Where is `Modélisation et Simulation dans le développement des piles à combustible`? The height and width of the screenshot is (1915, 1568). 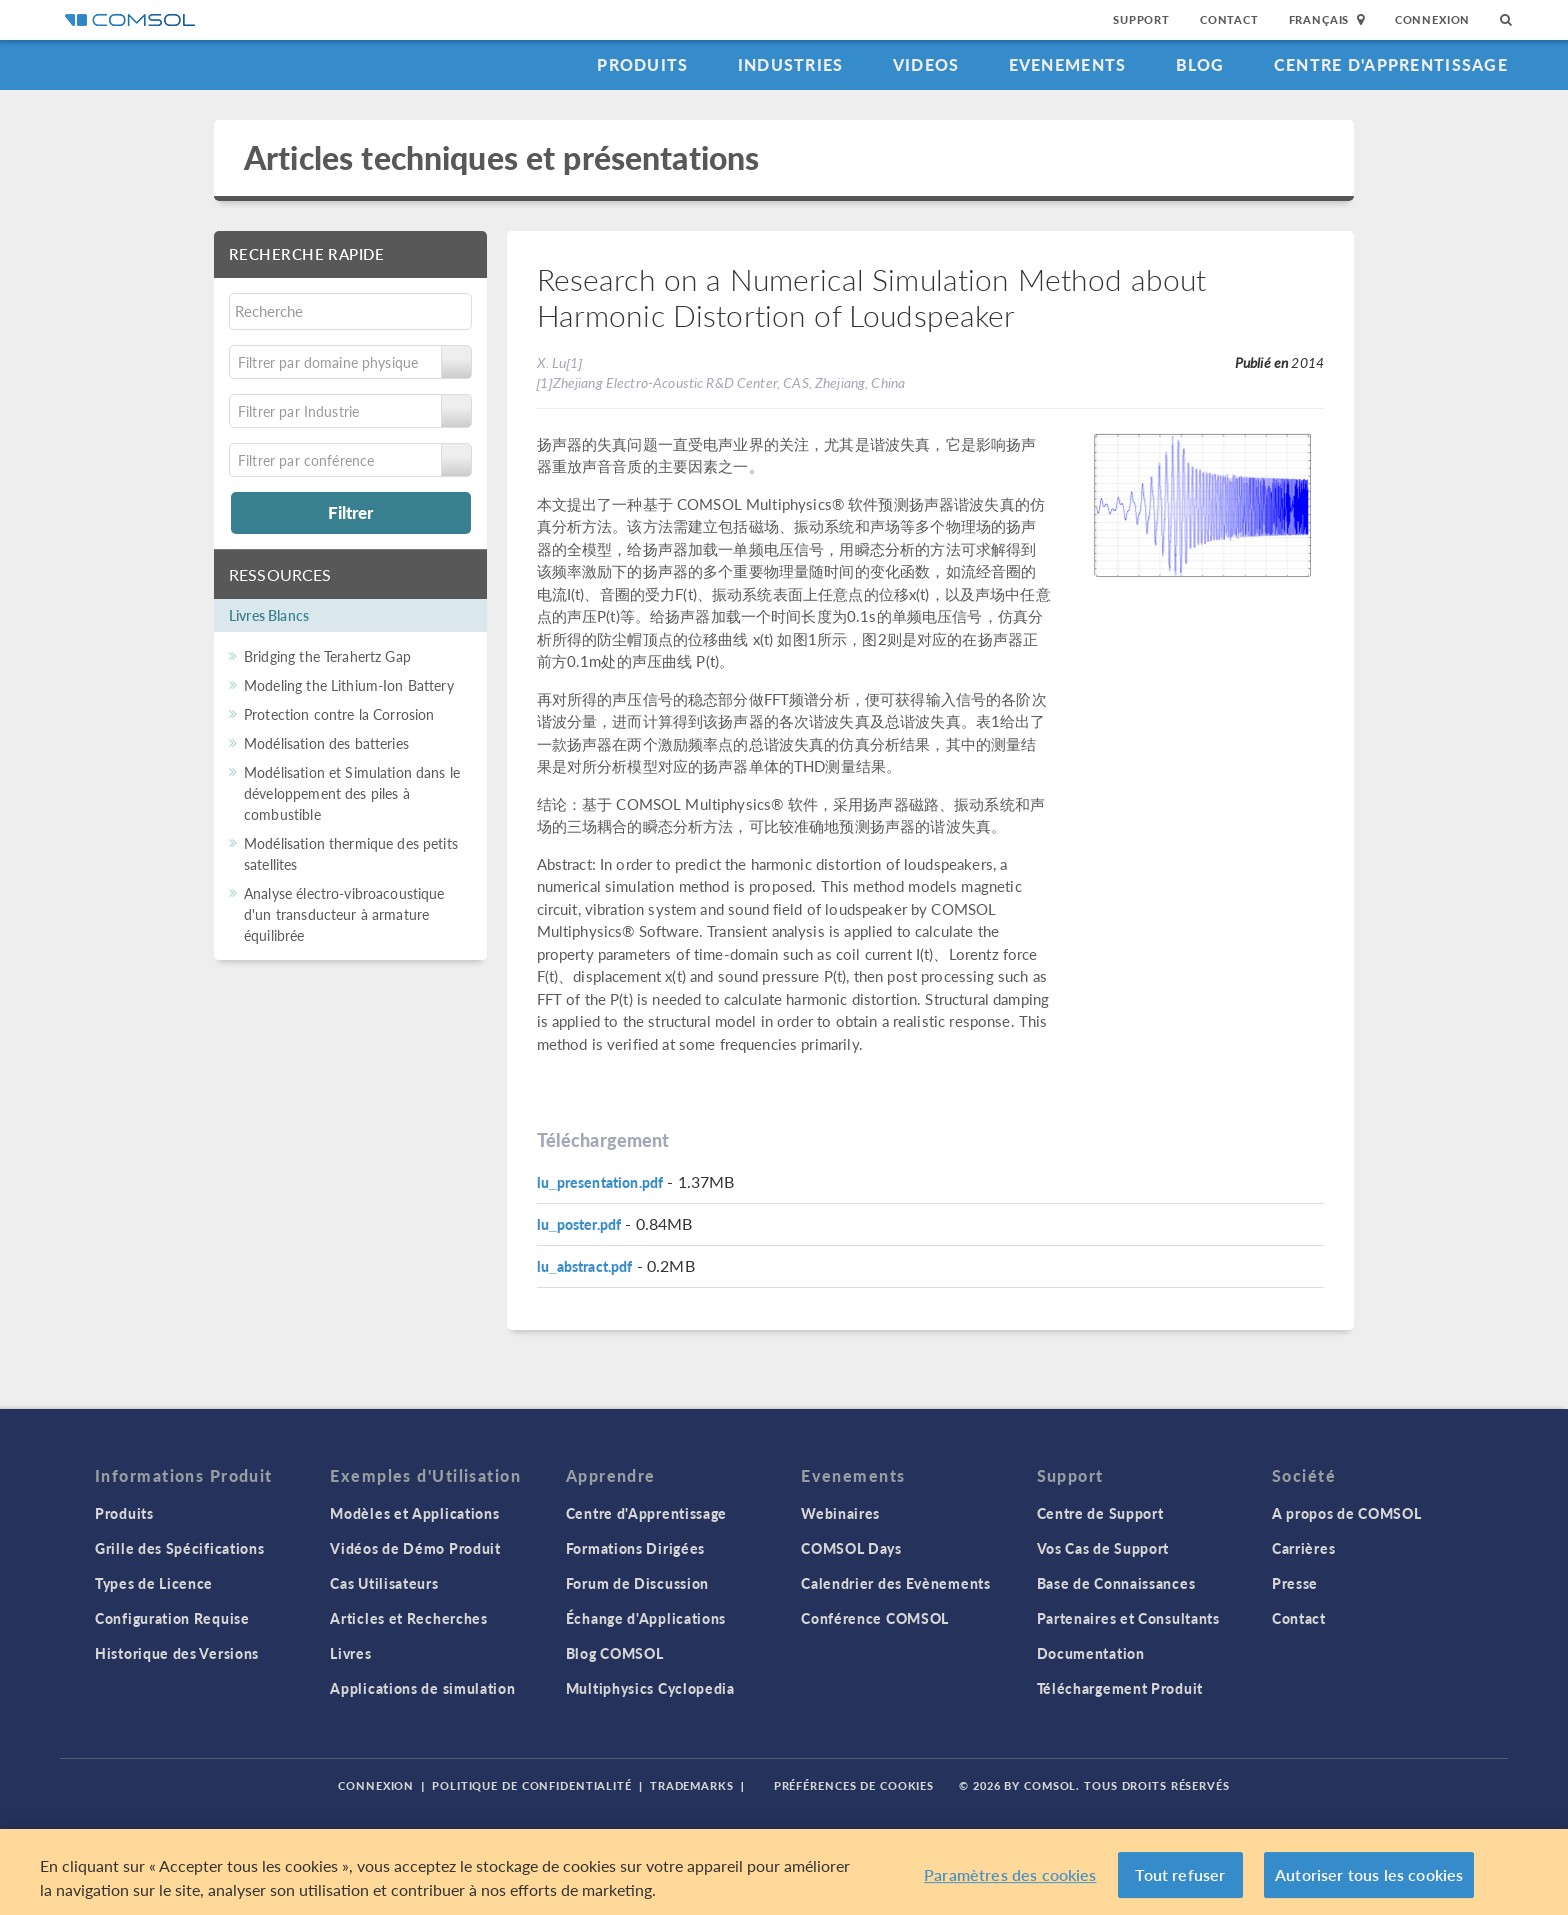 Modélisation et Simulation dans le développement des piles à combustible is located at coordinates (352, 793).